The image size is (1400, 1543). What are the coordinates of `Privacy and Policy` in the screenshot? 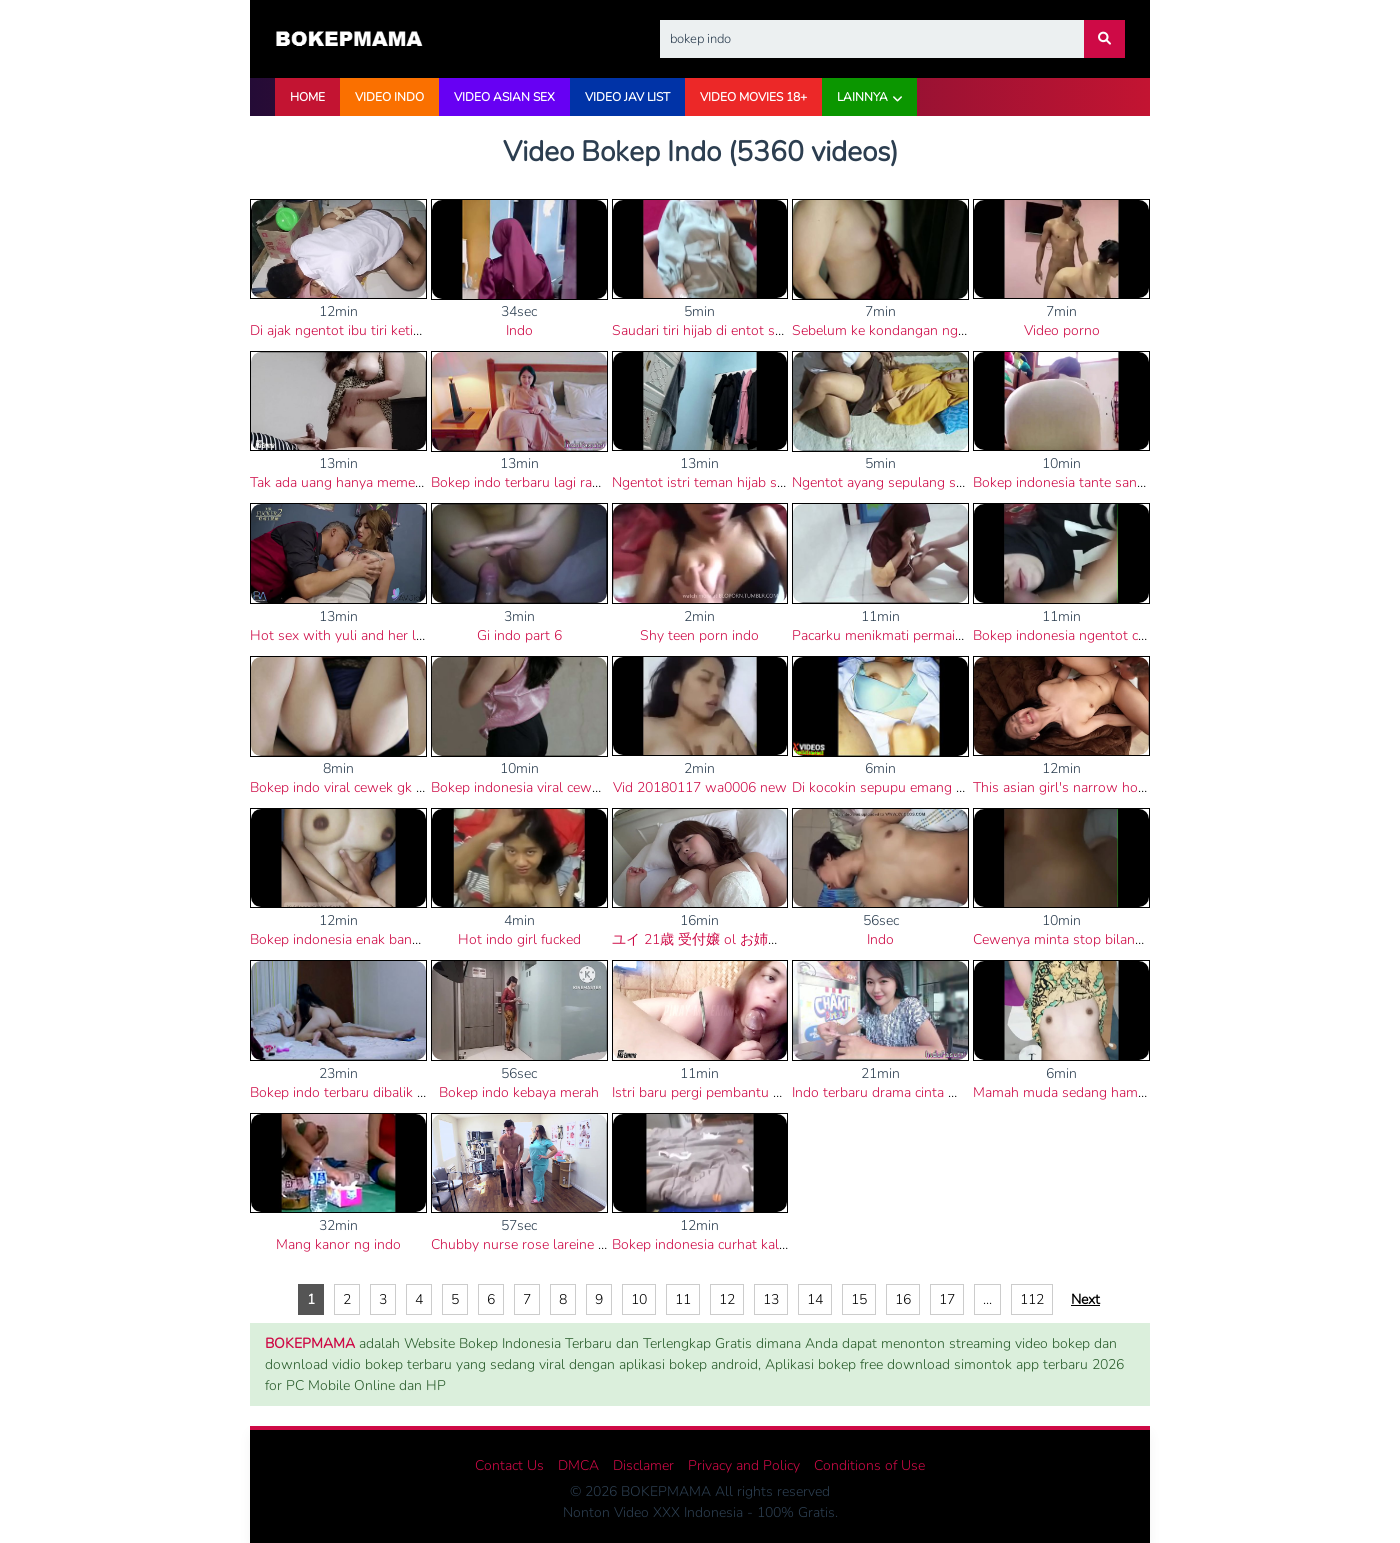 It's located at (744, 1465).